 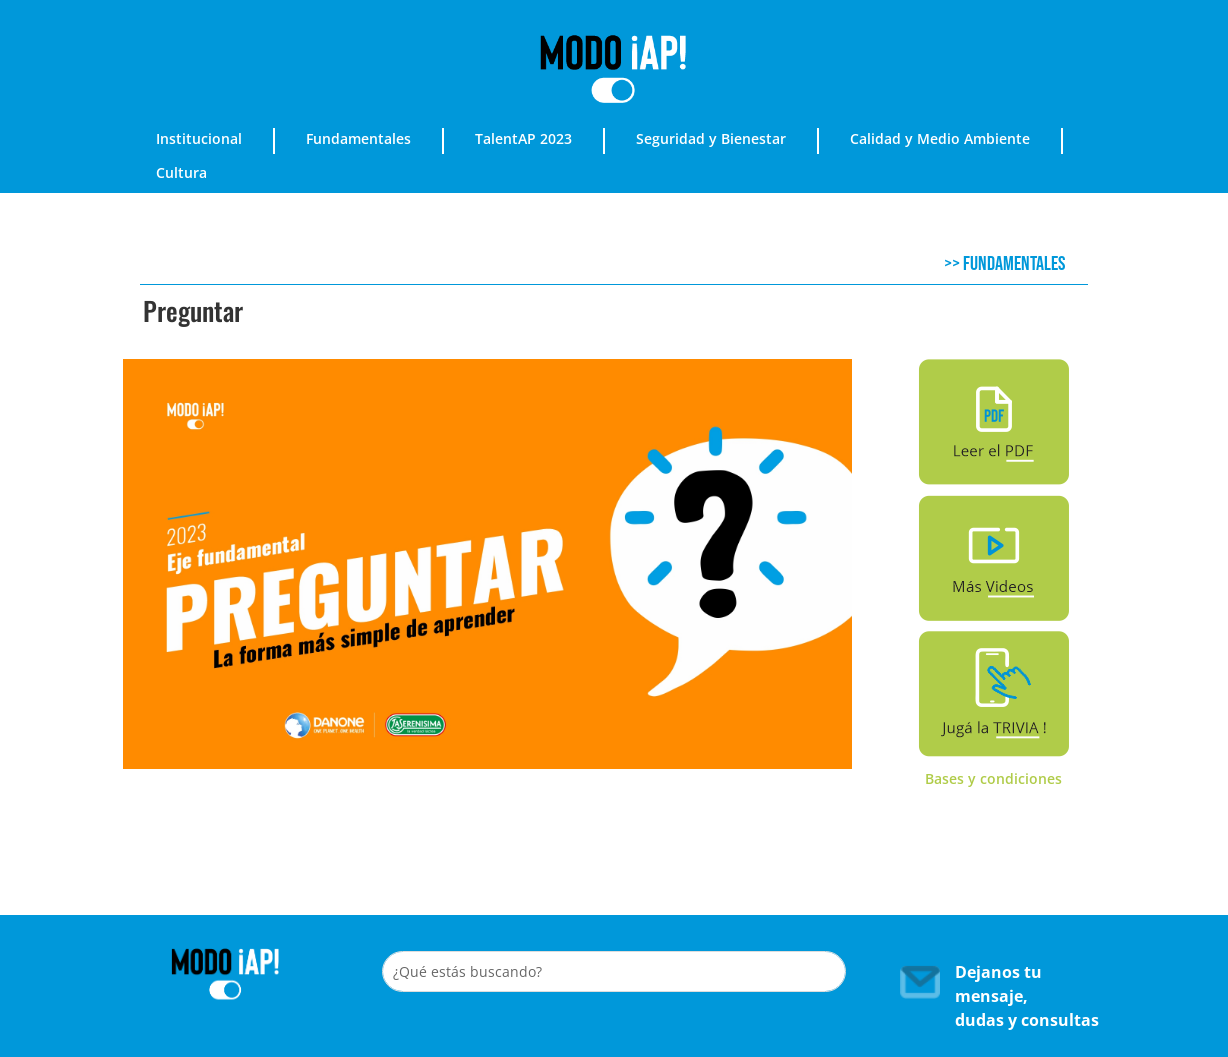 What do you see at coordinates (181, 172) in the screenshot?
I see `Cultura` at bounding box center [181, 172].